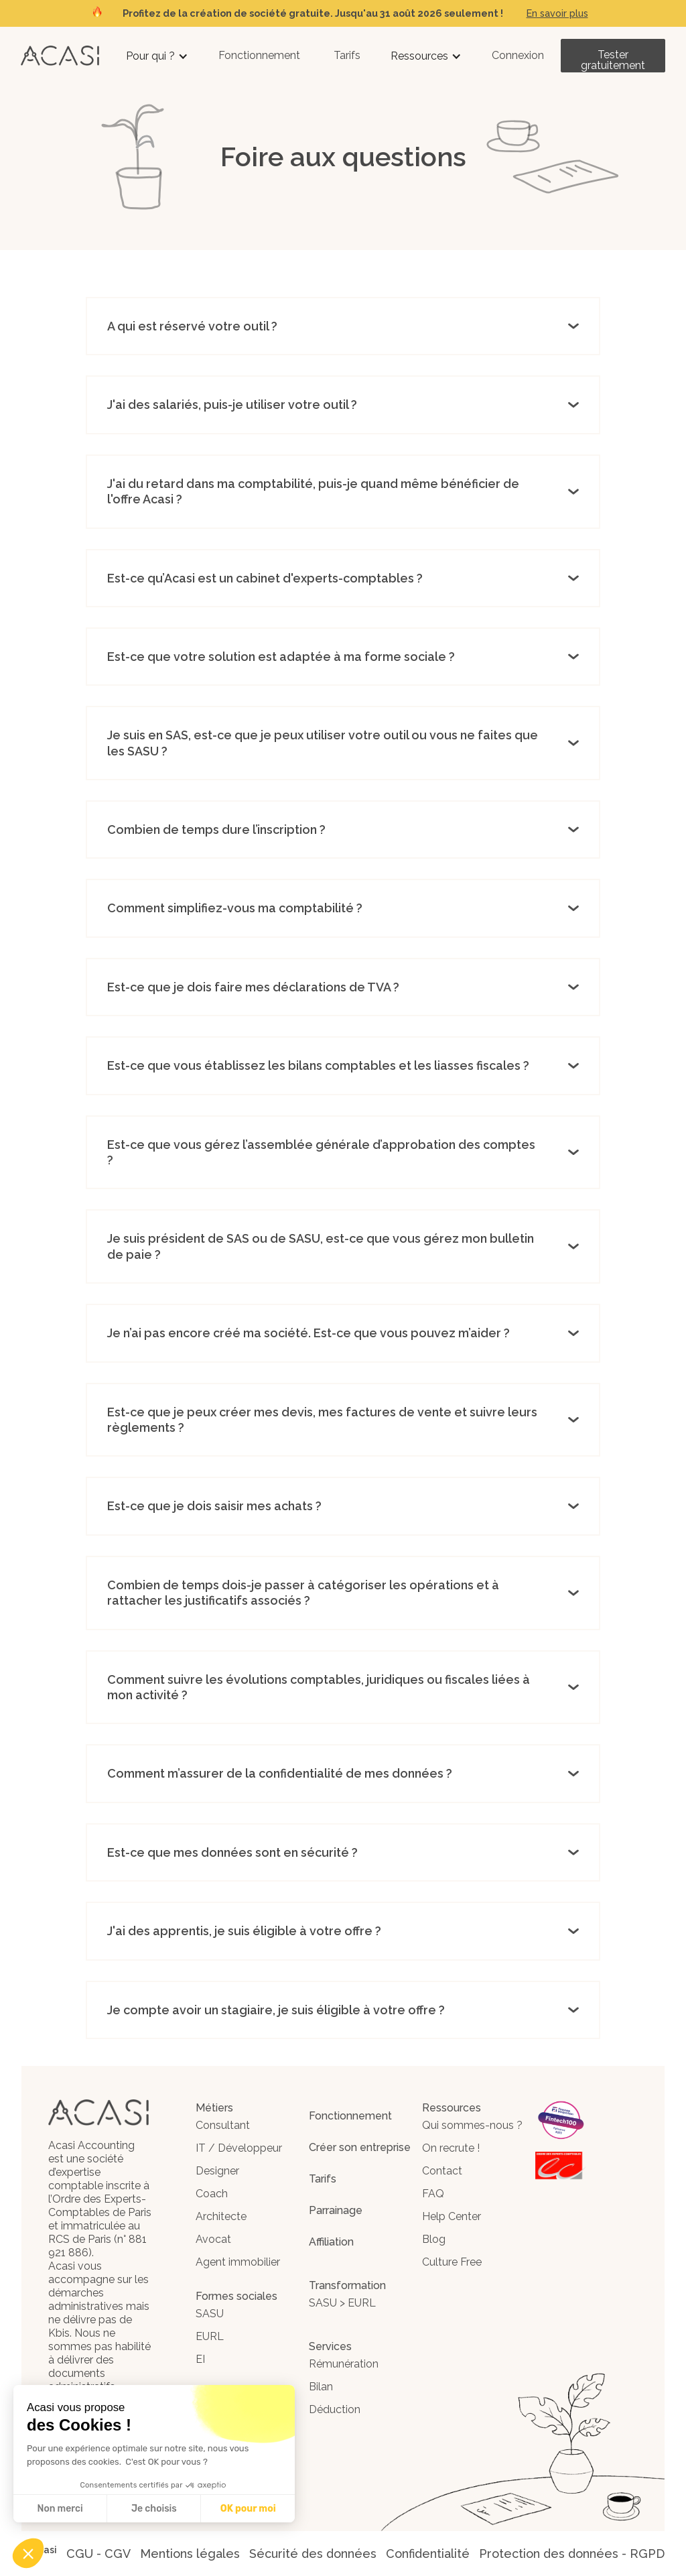 The height and width of the screenshot is (2576, 686). What do you see at coordinates (451, 2216) in the screenshot?
I see `Help Center` at bounding box center [451, 2216].